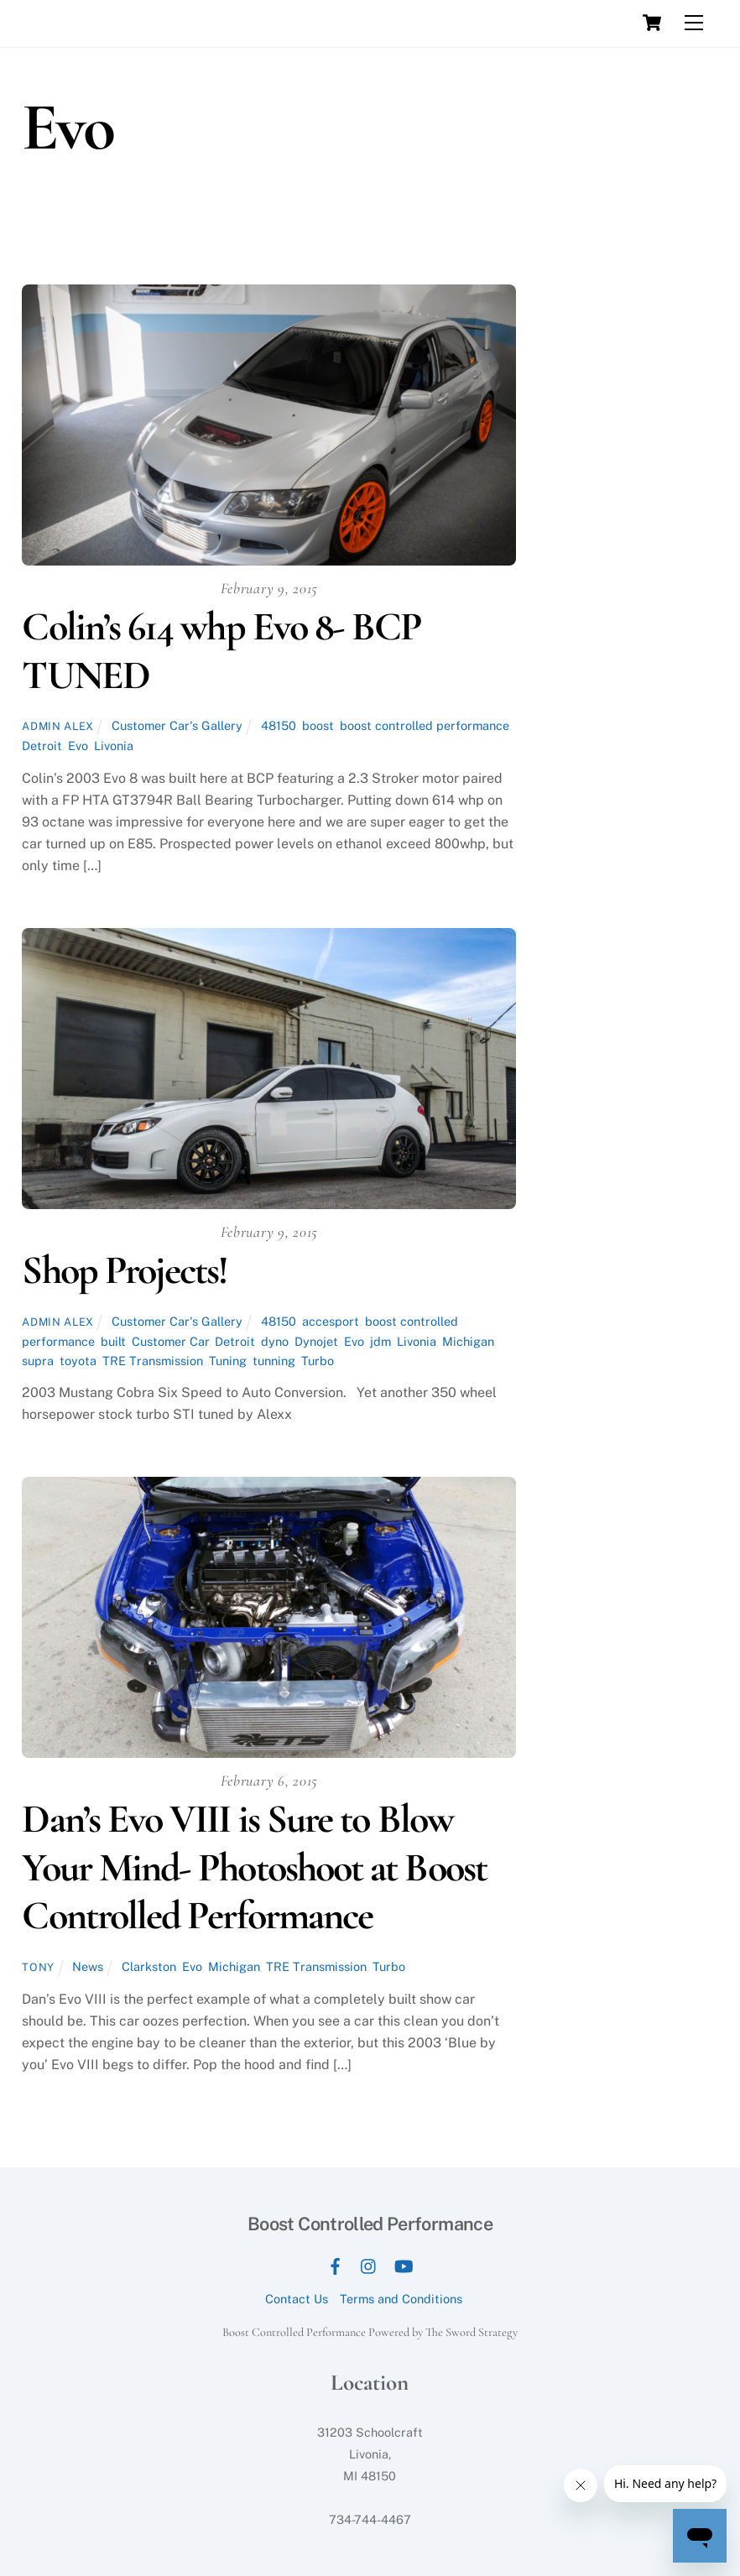 The width and height of the screenshot is (740, 2576). What do you see at coordinates (317, 1360) in the screenshot?
I see `Turbo` at bounding box center [317, 1360].